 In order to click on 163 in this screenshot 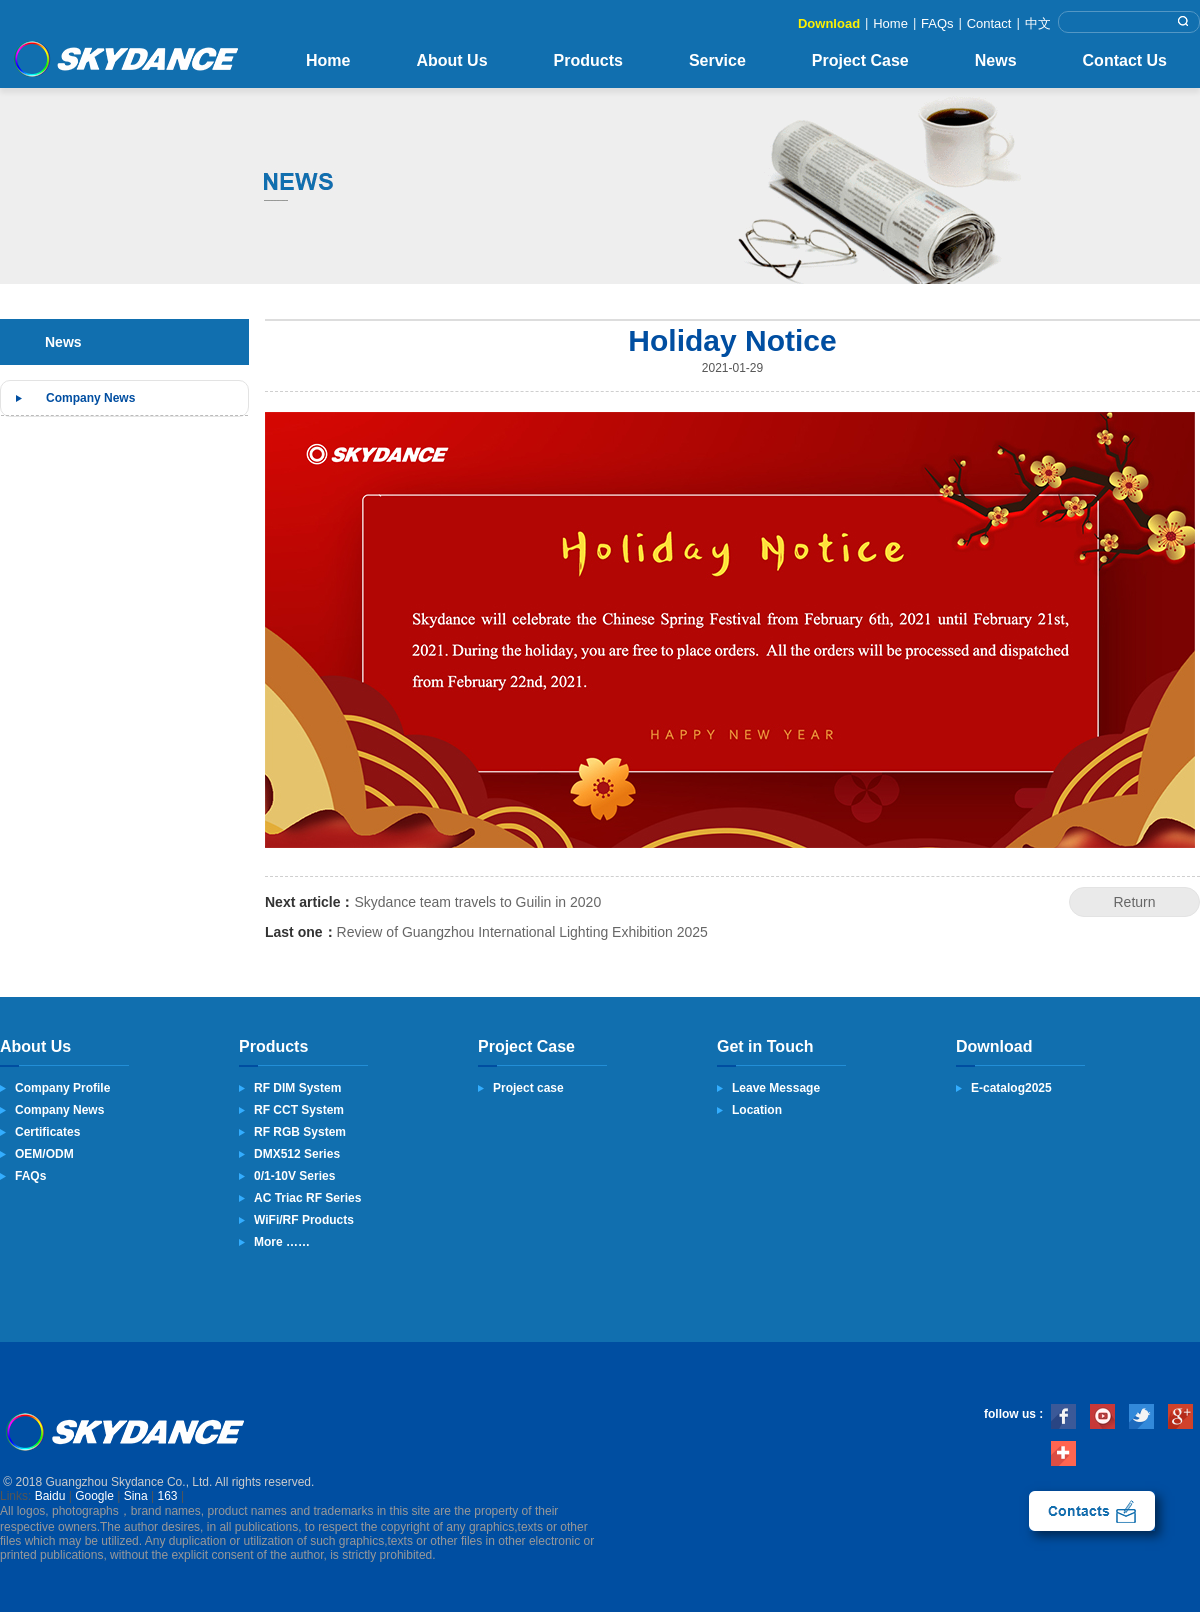, I will do `click(168, 1496)`.